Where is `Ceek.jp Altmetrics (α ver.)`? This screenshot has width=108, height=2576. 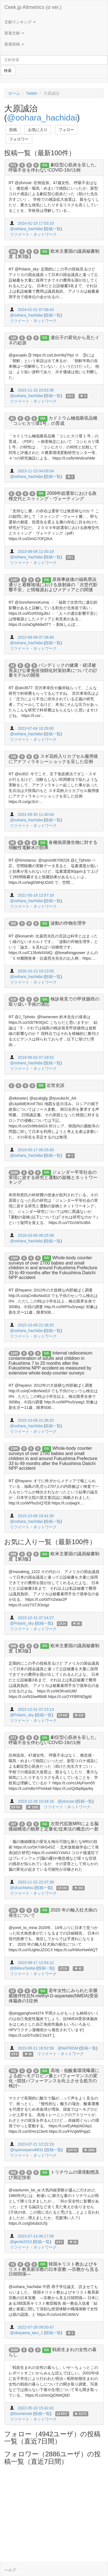 Ceek.jp Altmetrics (α ver.) is located at coordinates (32, 7).